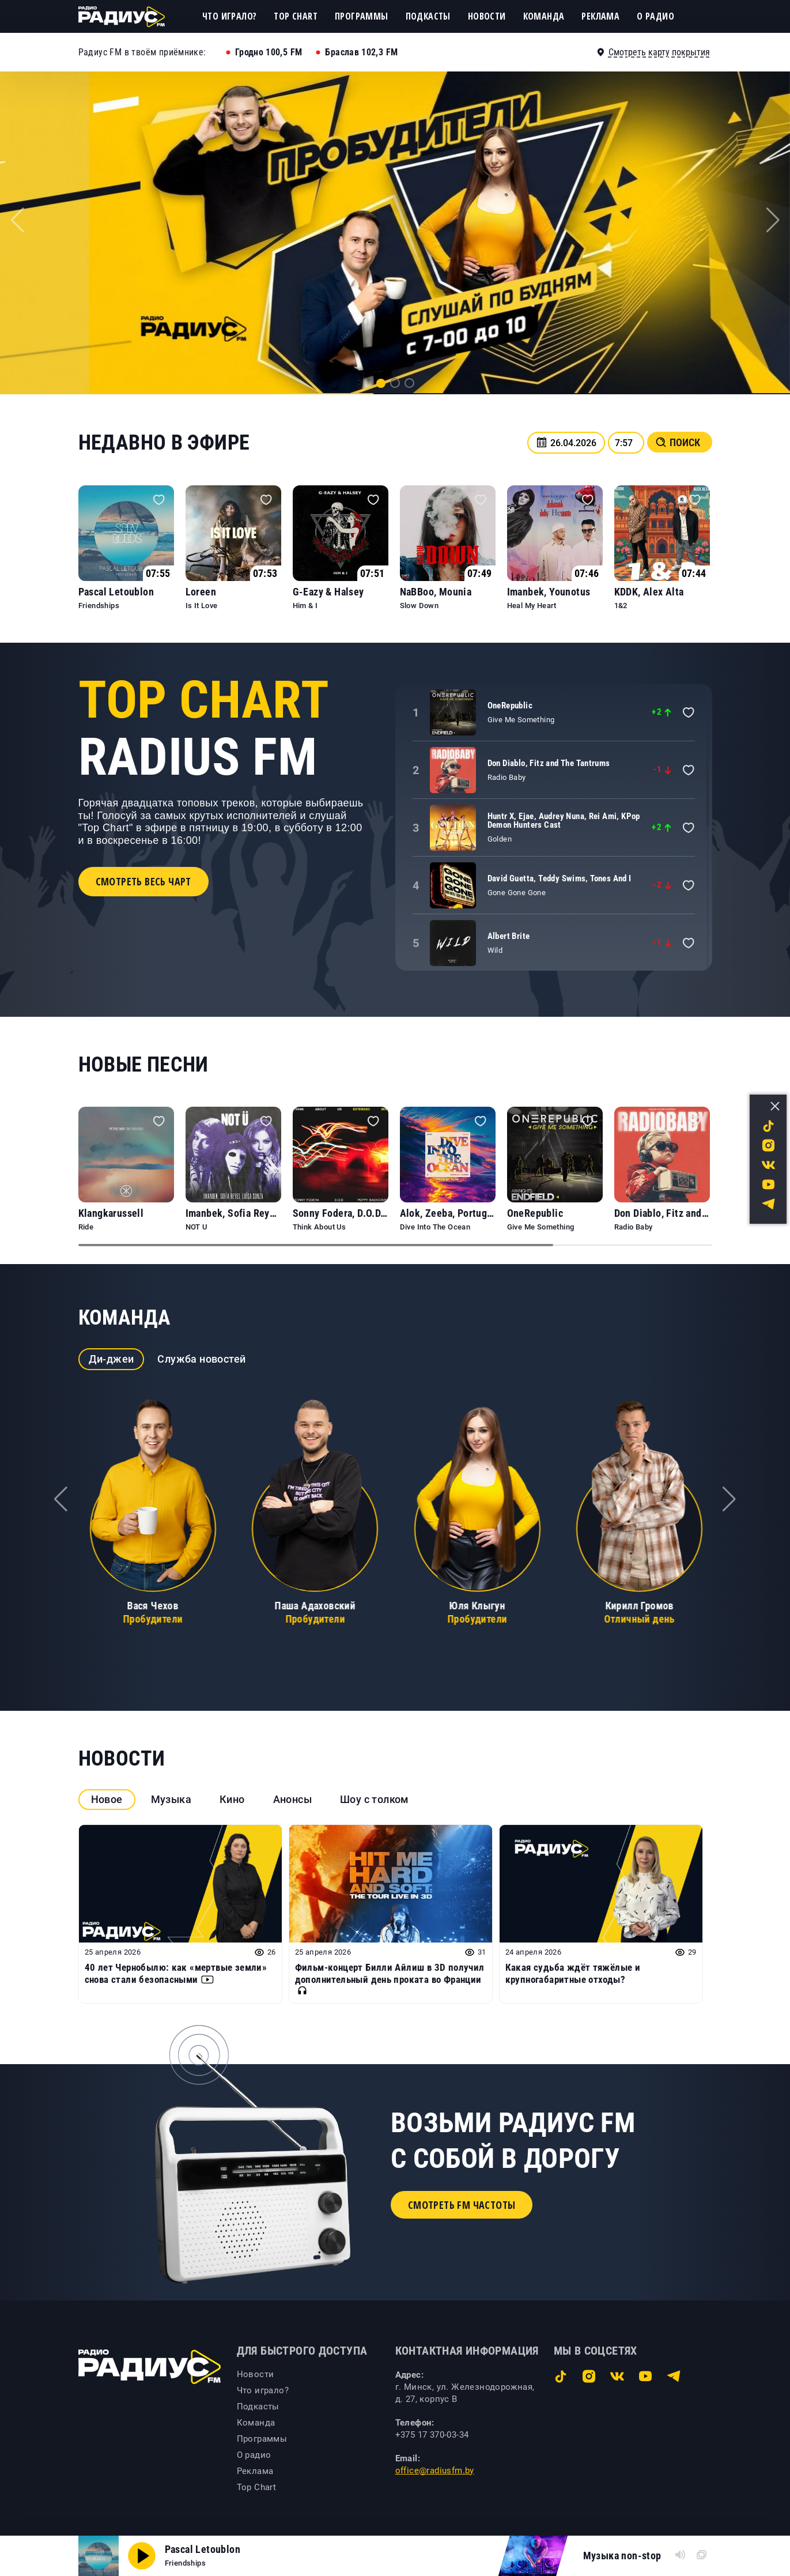  Describe the element at coordinates (201, 1359) in the screenshot. I see `Служба новостей` at that location.